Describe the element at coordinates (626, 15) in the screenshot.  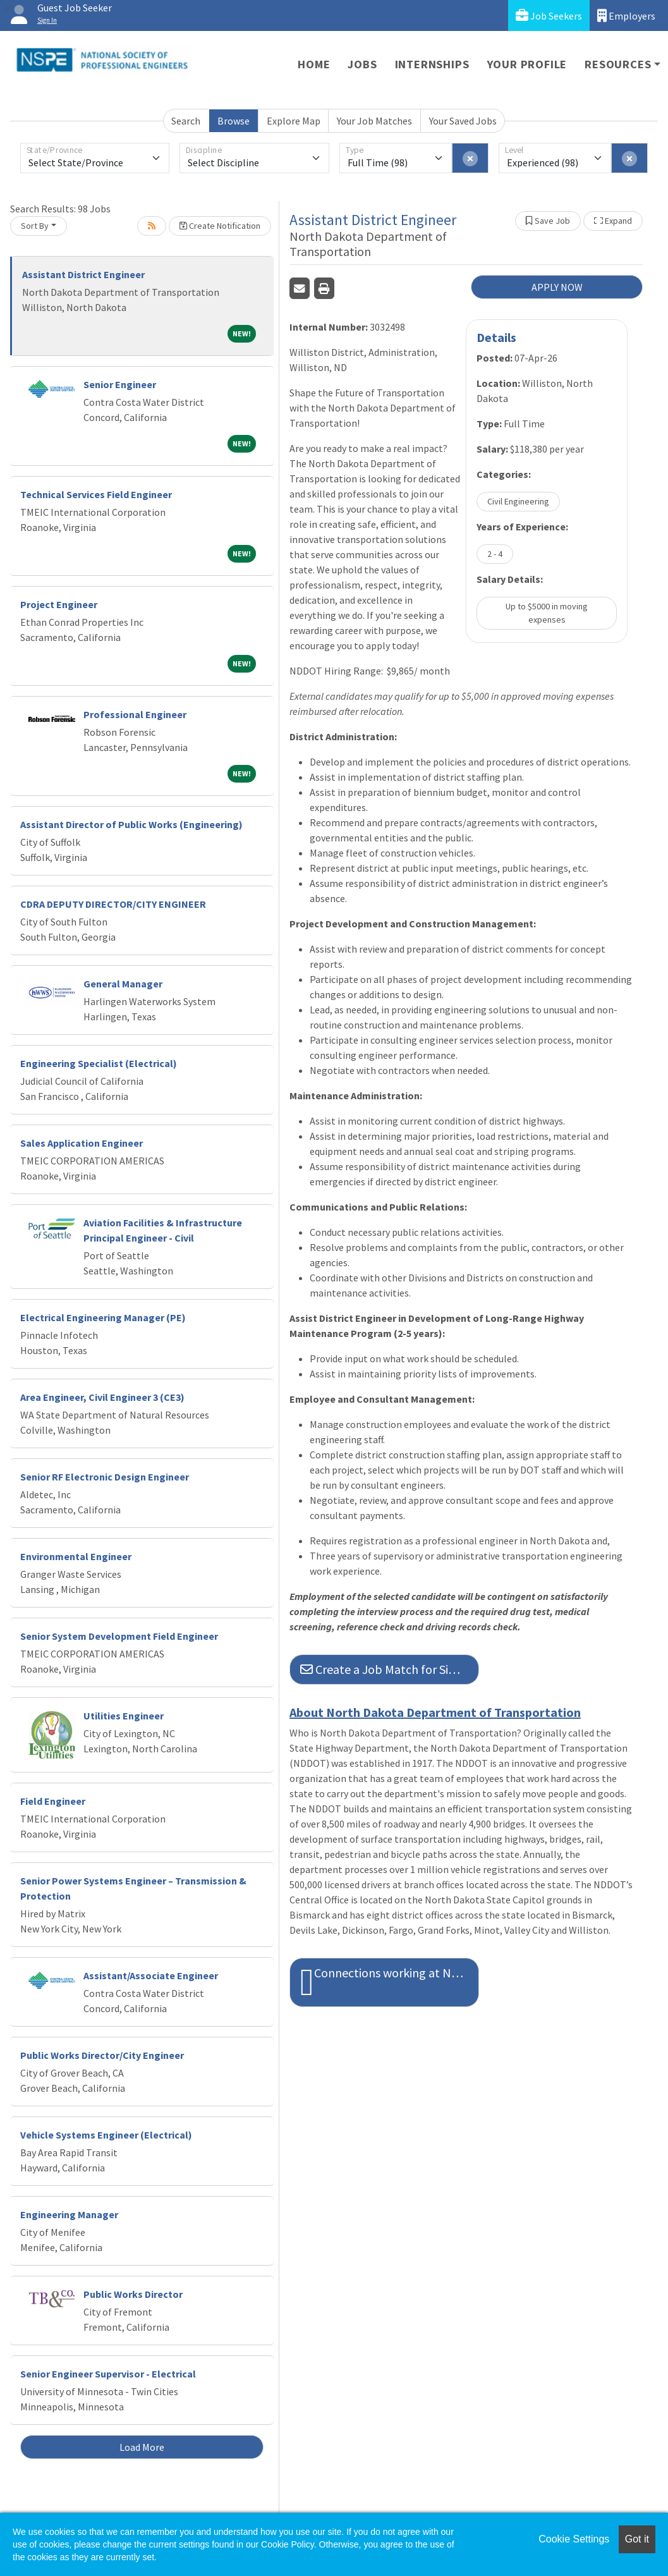
I see `Employers` at that location.